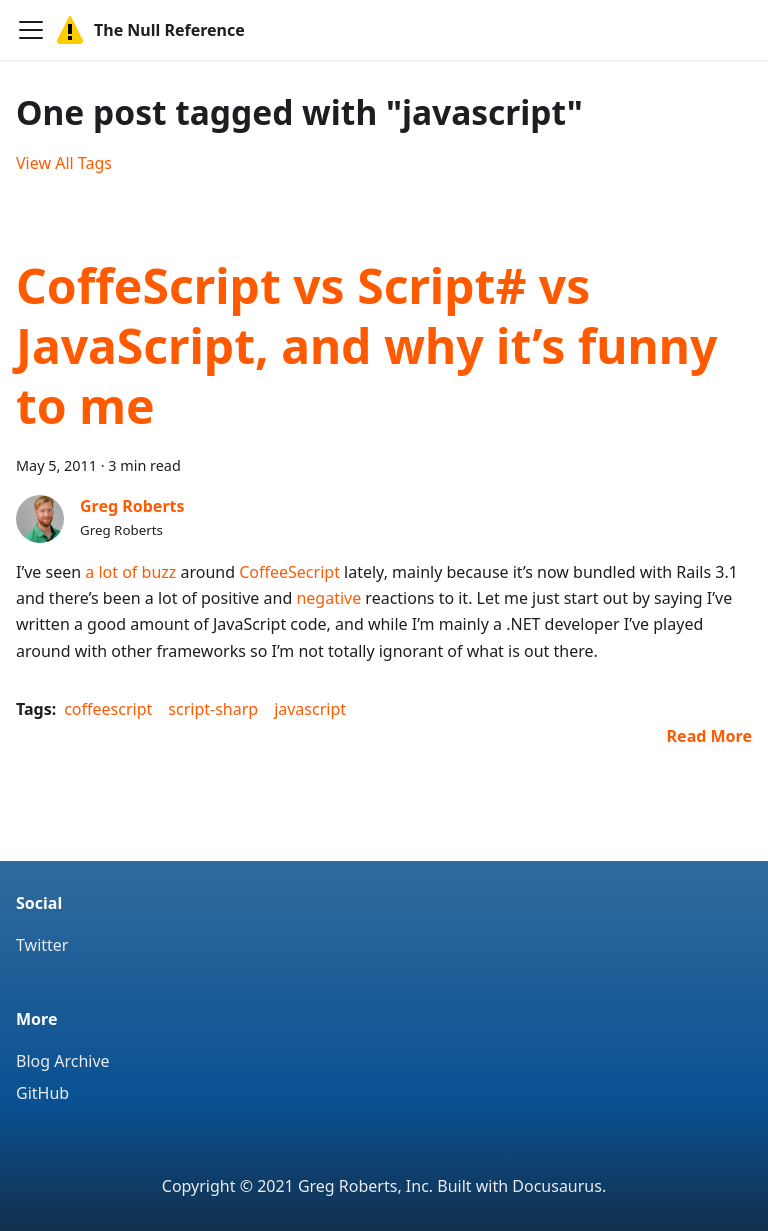 The height and width of the screenshot is (1231, 768). What do you see at coordinates (132, 506) in the screenshot?
I see `Greg Roberts` at bounding box center [132, 506].